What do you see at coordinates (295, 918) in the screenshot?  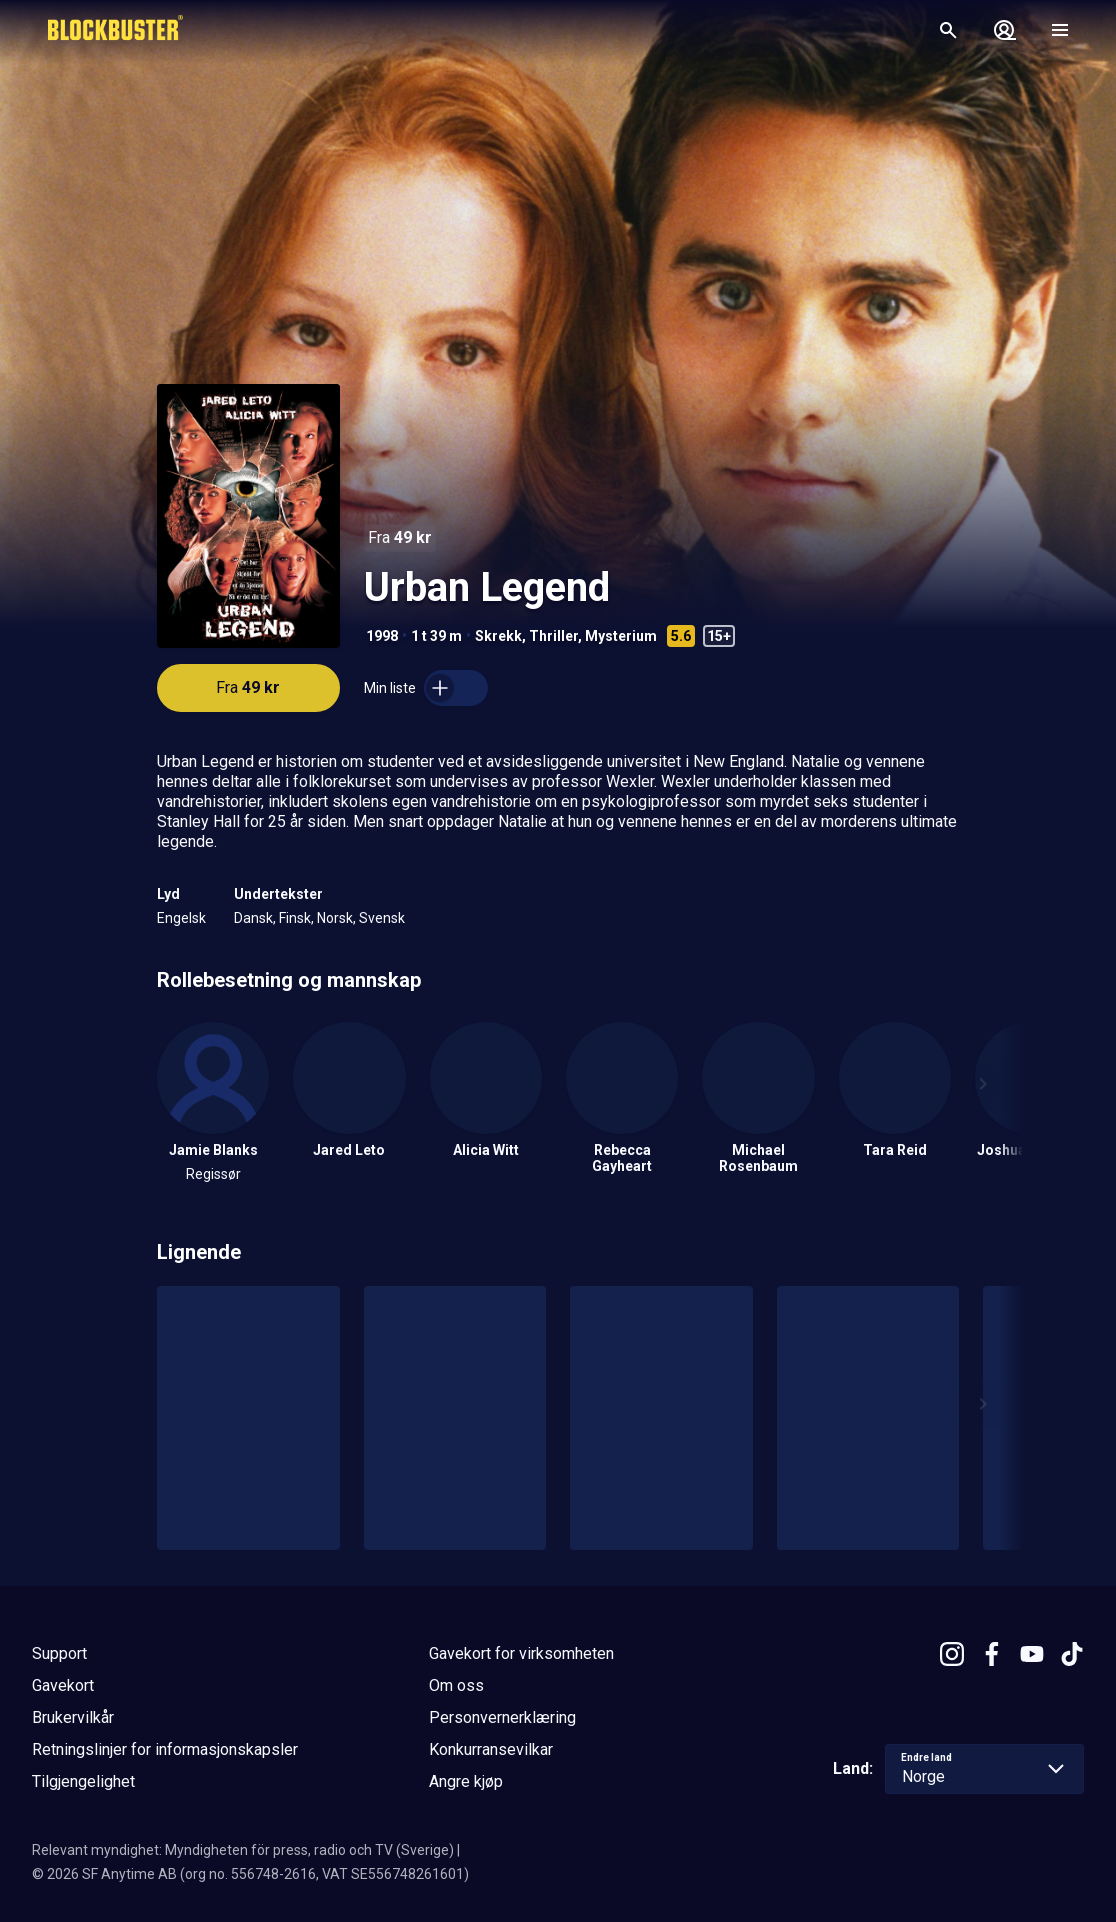 I see `Finsk` at bounding box center [295, 918].